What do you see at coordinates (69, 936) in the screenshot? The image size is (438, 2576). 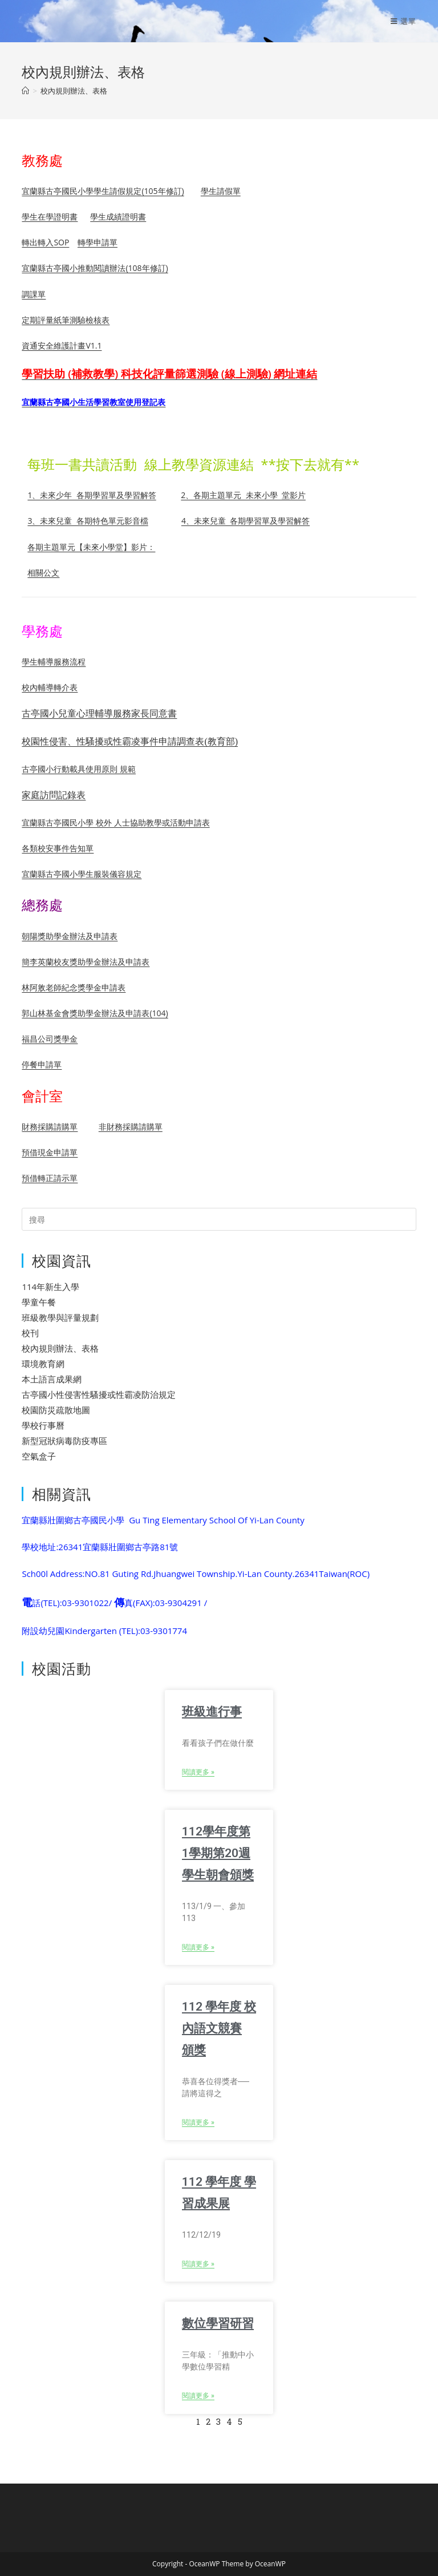 I see `朝陽獎助學金辦法及申請表` at bounding box center [69, 936].